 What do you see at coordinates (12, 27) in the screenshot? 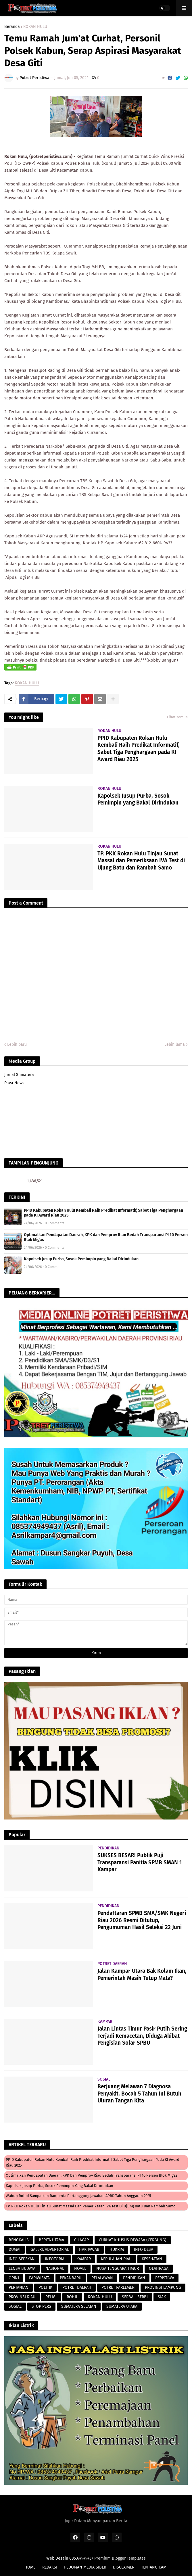
I see `Beranda` at bounding box center [12, 27].